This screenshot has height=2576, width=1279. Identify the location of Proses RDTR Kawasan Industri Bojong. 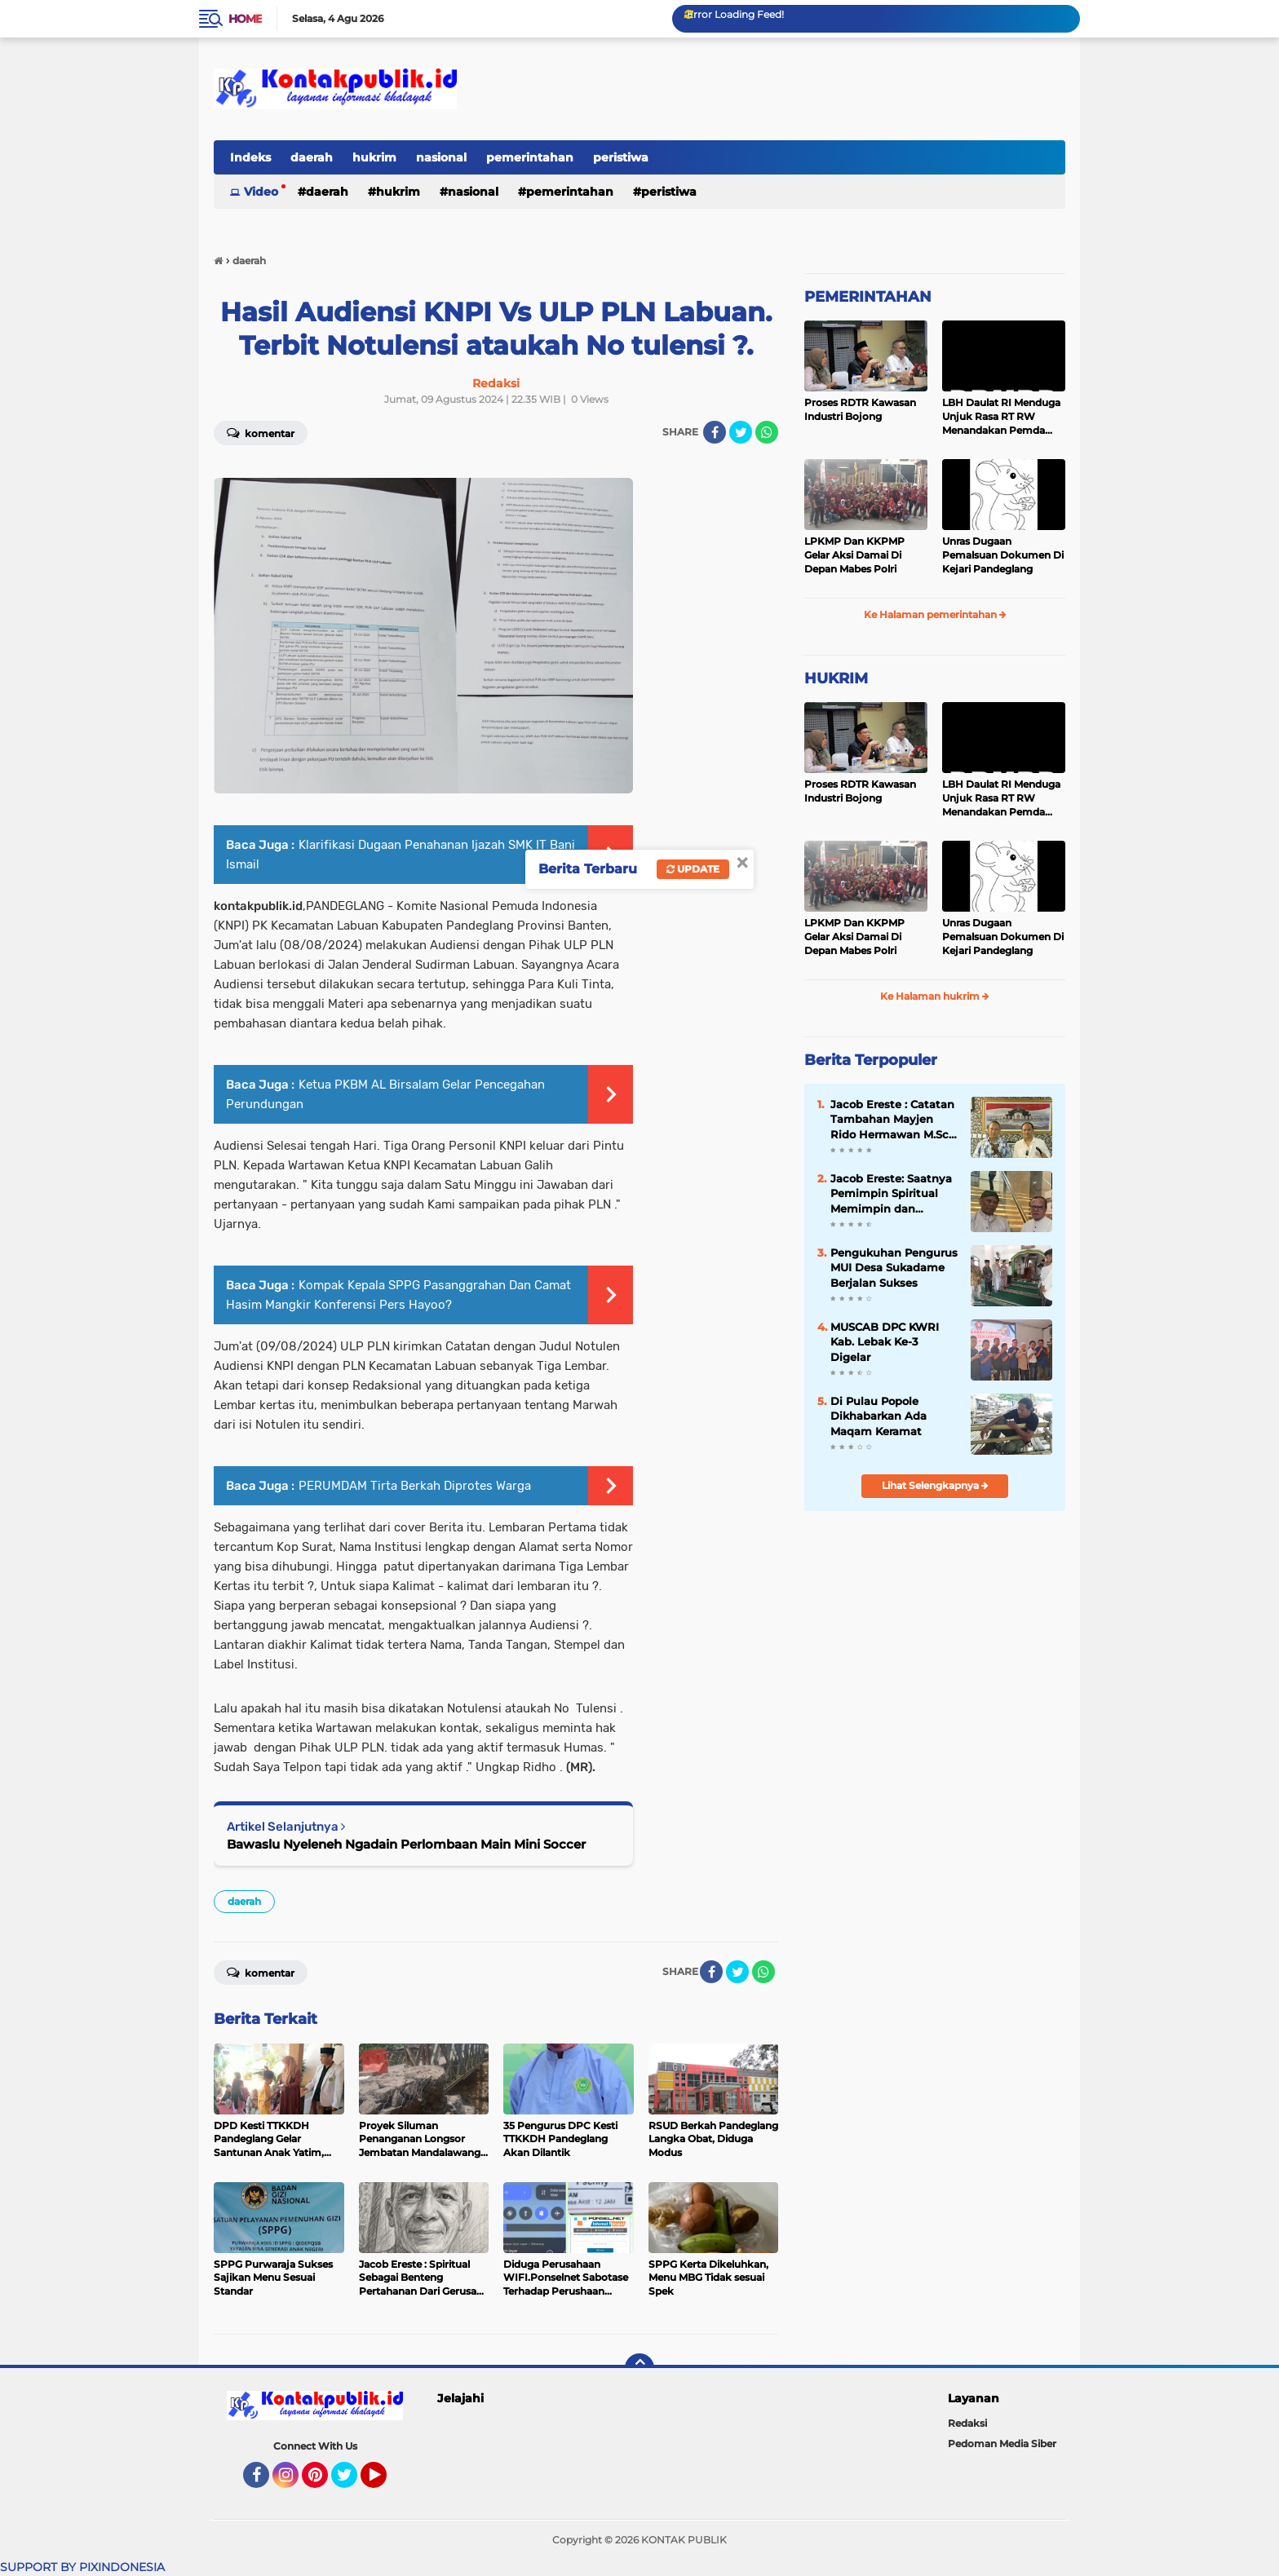
(860, 409).